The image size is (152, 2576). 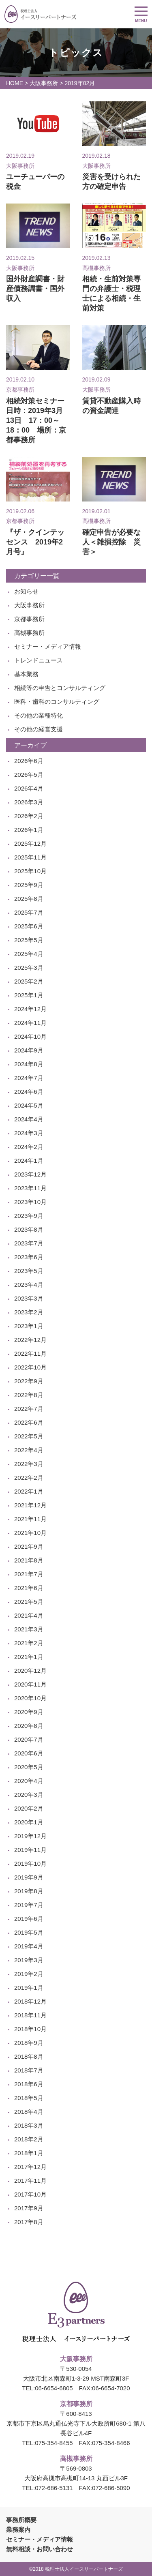 What do you see at coordinates (30, 2015) in the screenshot?
I see `2018年11月` at bounding box center [30, 2015].